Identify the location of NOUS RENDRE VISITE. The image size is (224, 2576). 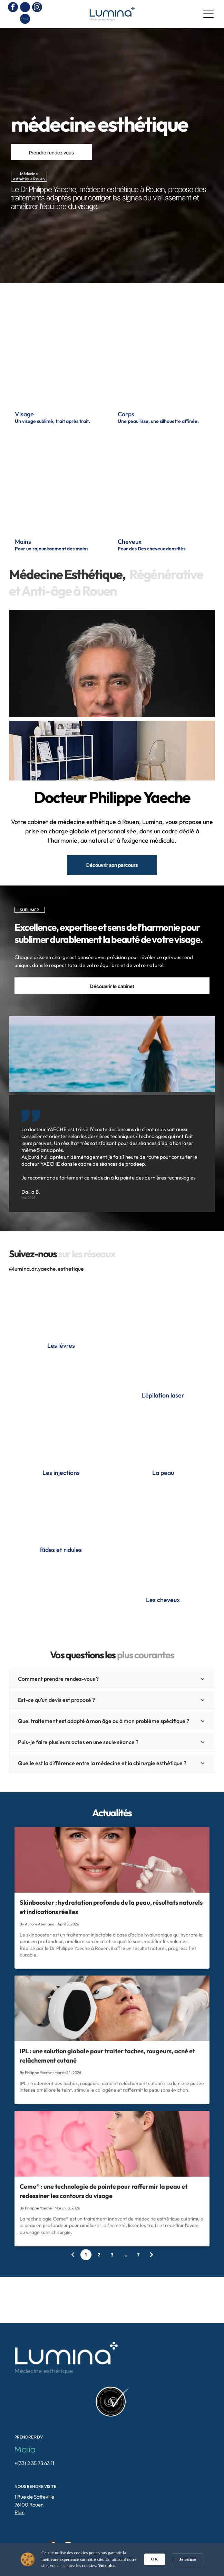
(35, 2486).